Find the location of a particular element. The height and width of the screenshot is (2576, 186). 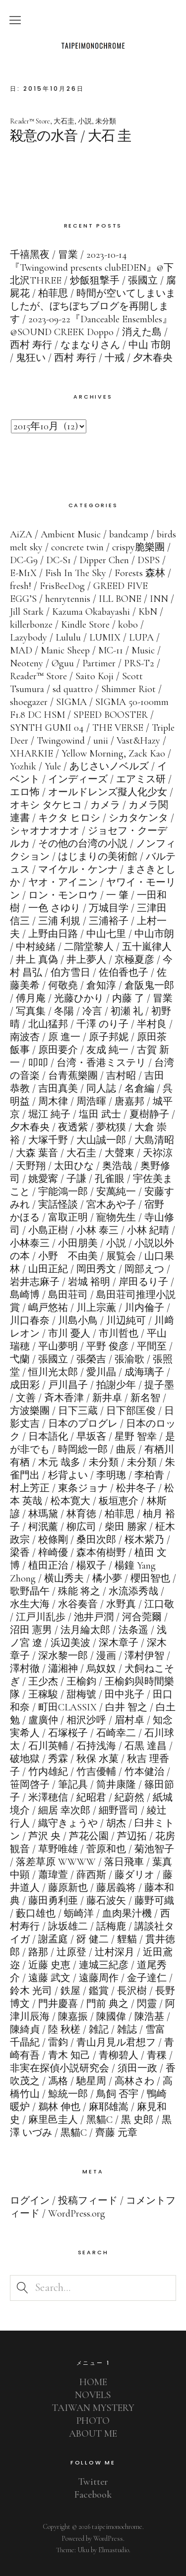

叩叩 is located at coordinates (38, 1063).